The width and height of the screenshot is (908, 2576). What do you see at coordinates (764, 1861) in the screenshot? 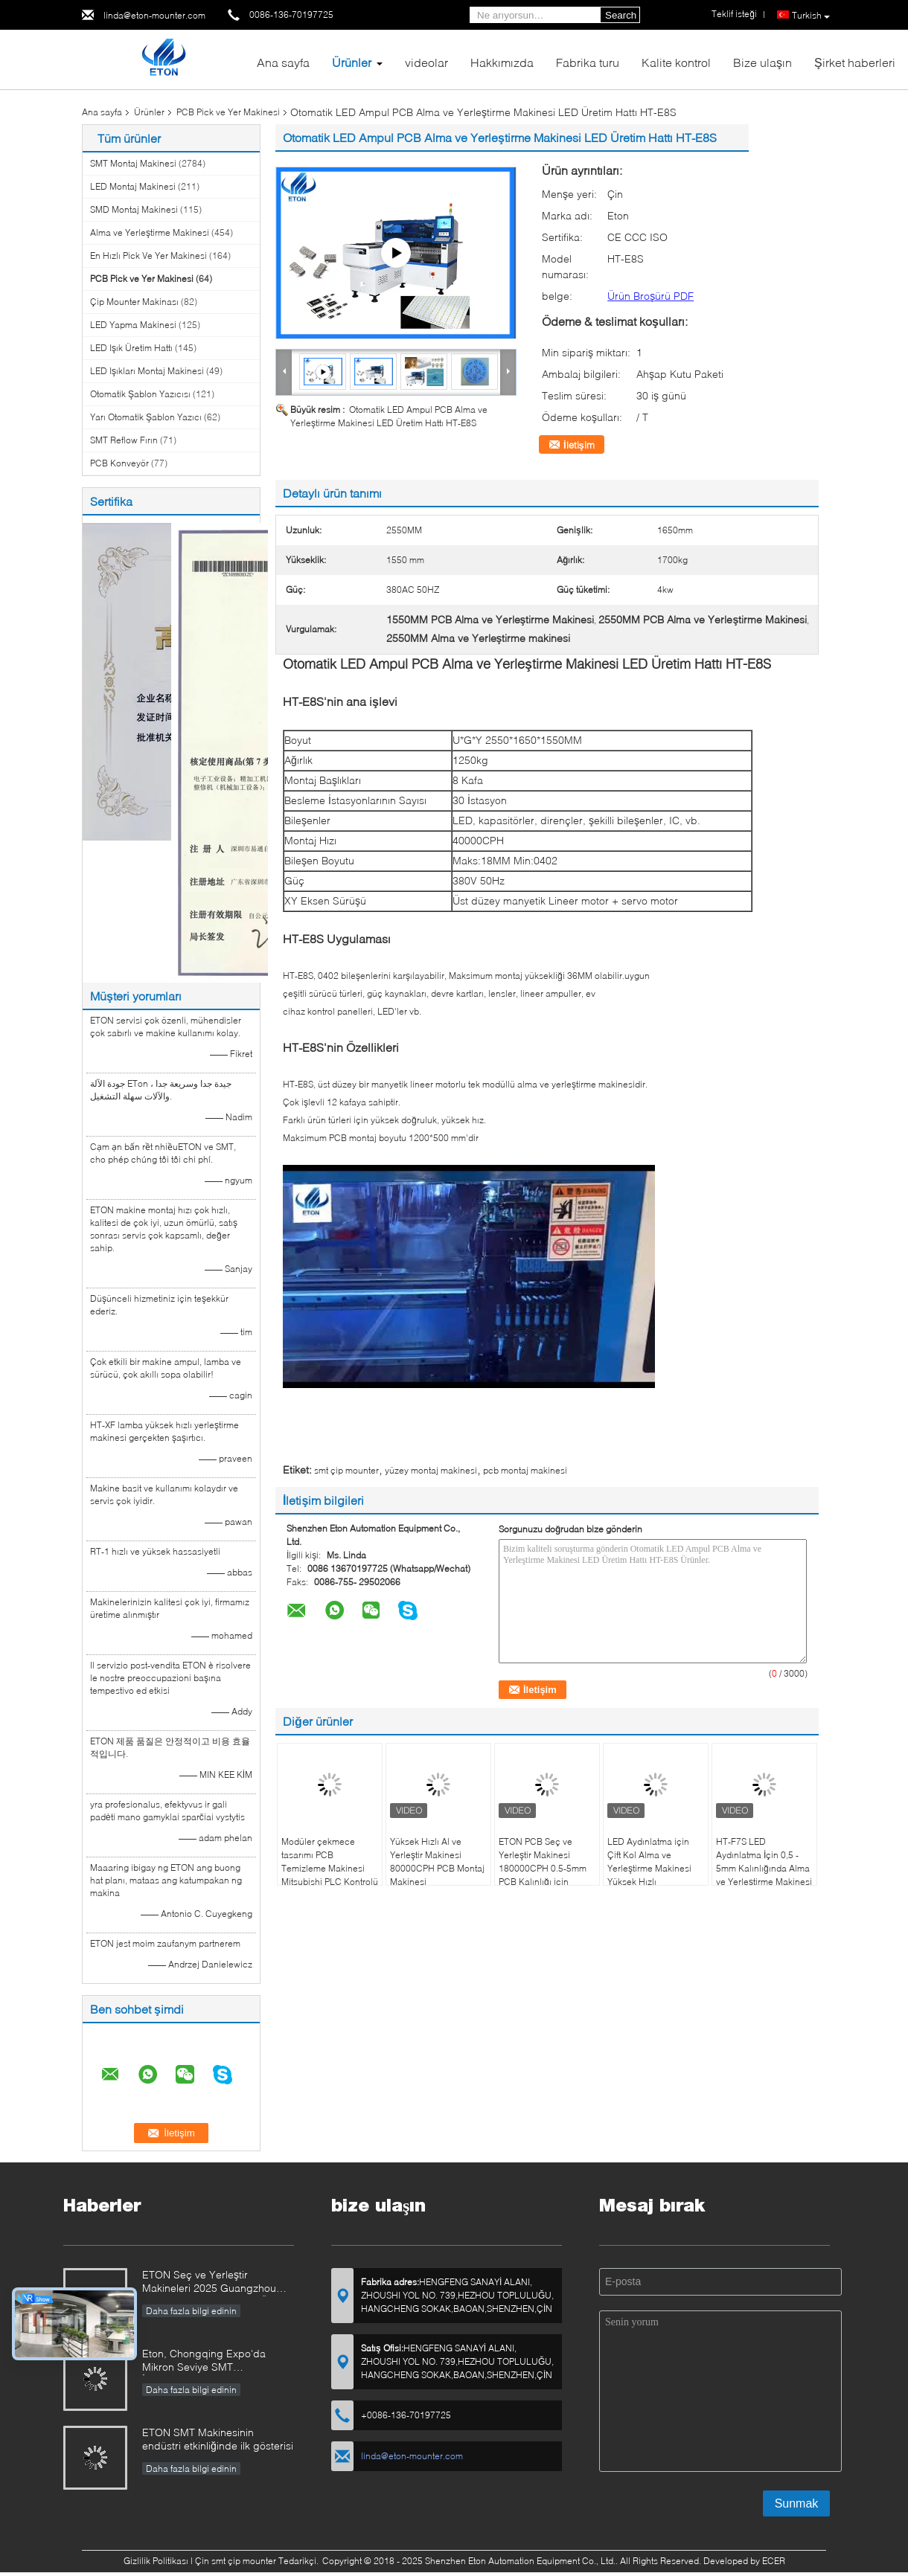
I see `HT-F7S LED Aydınlatma İçin 0,5 - 5mm Kalınlığında Alma ve Yerleştirme Makinesi` at bounding box center [764, 1861].